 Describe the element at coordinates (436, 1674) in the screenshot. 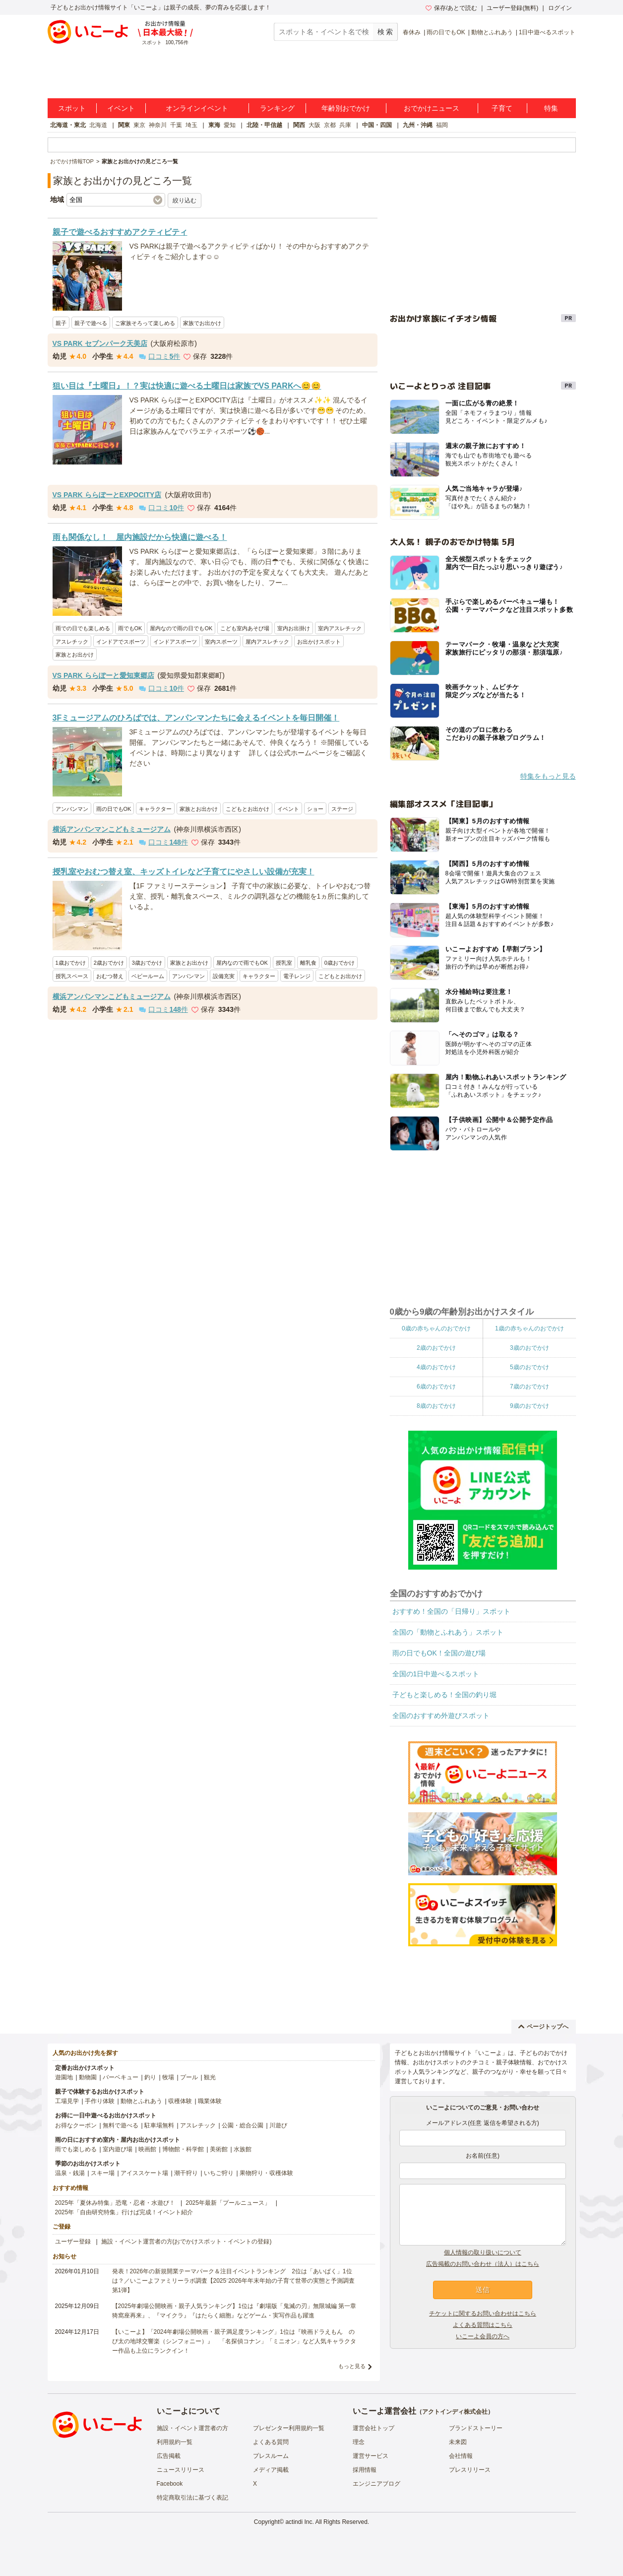

I see `全国の1日中遊べるスポット` at that location.